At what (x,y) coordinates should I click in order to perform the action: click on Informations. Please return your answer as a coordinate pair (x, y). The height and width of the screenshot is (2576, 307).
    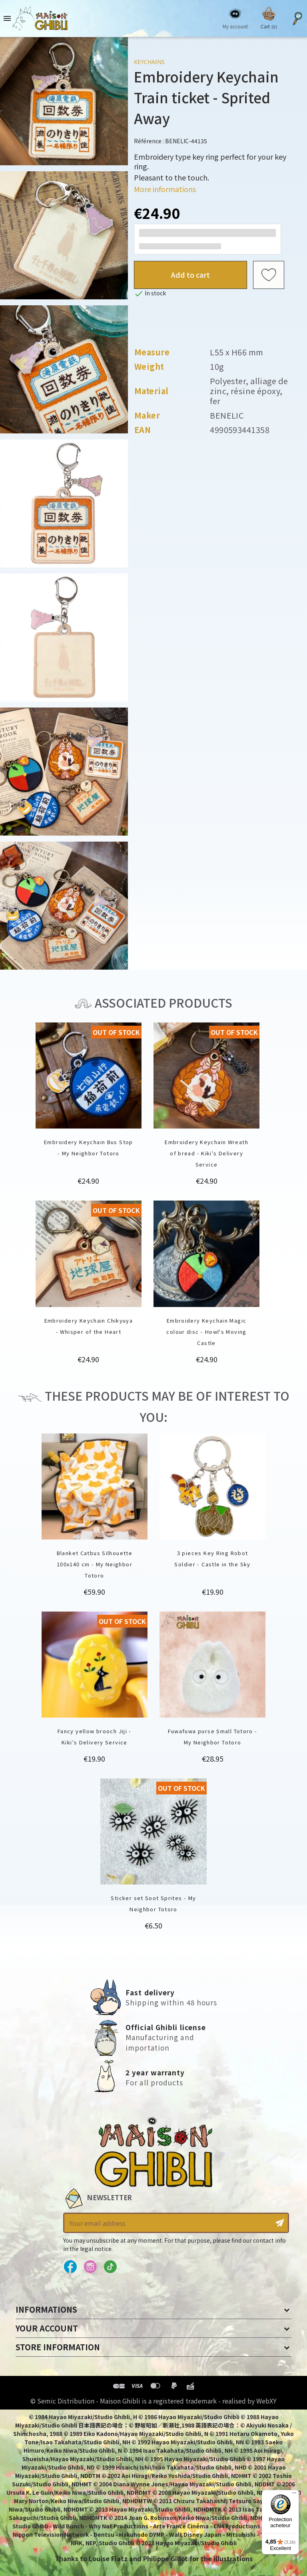
    Looking at the image, I should click on (46, 2309).